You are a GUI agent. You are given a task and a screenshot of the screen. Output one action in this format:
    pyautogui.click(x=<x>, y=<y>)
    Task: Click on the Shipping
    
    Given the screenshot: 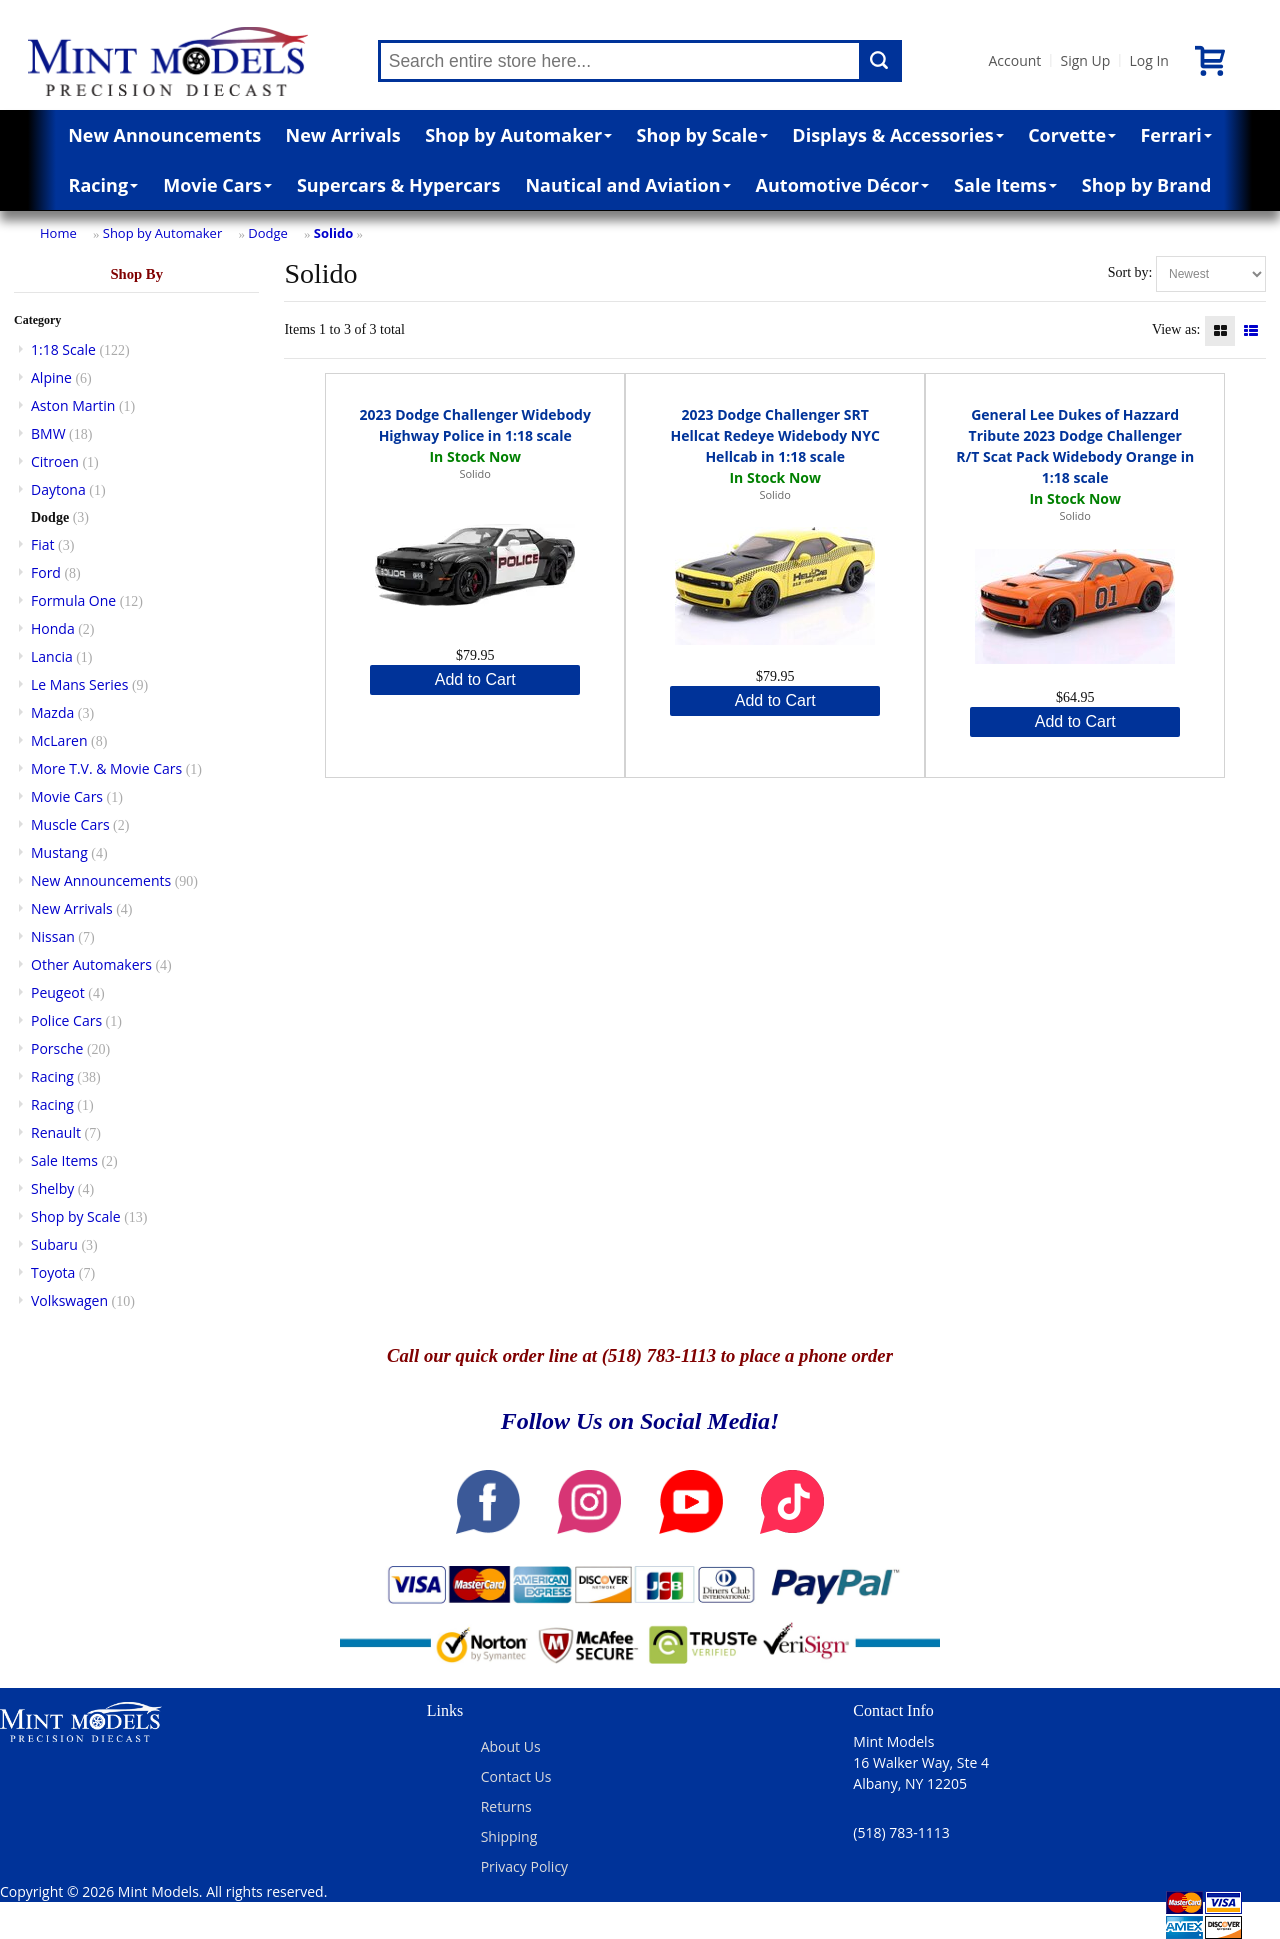 What is the action you would take?
    pyautogui.click(x=509, y=1836)
    